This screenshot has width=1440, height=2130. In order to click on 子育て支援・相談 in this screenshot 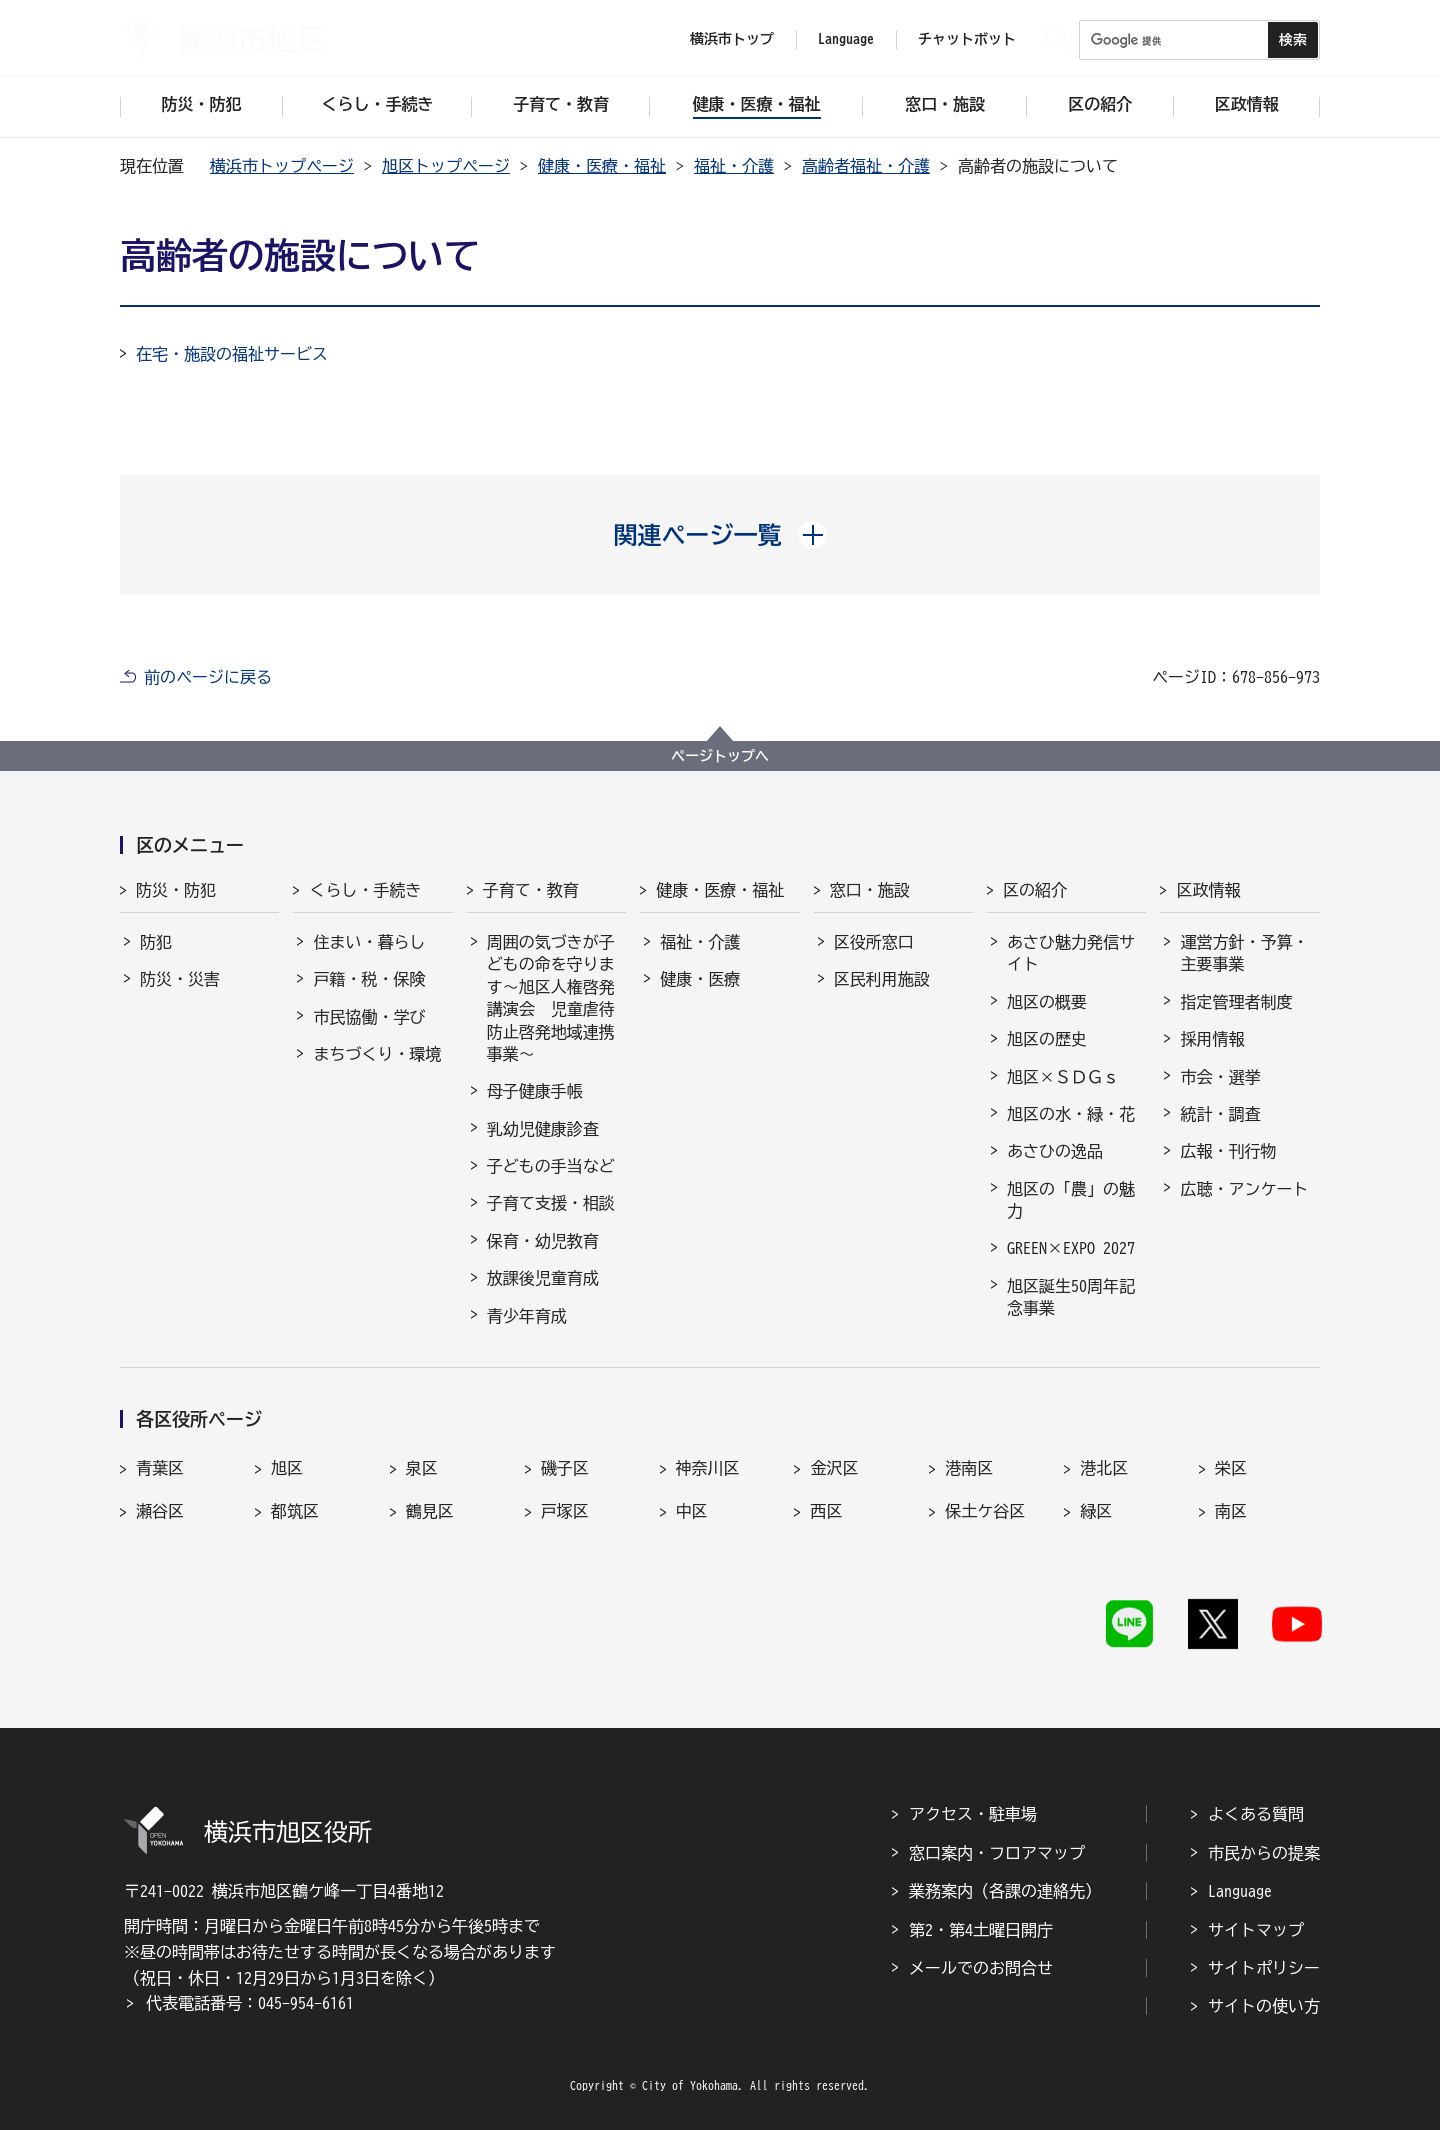, I will do `click(551, 1203)`.